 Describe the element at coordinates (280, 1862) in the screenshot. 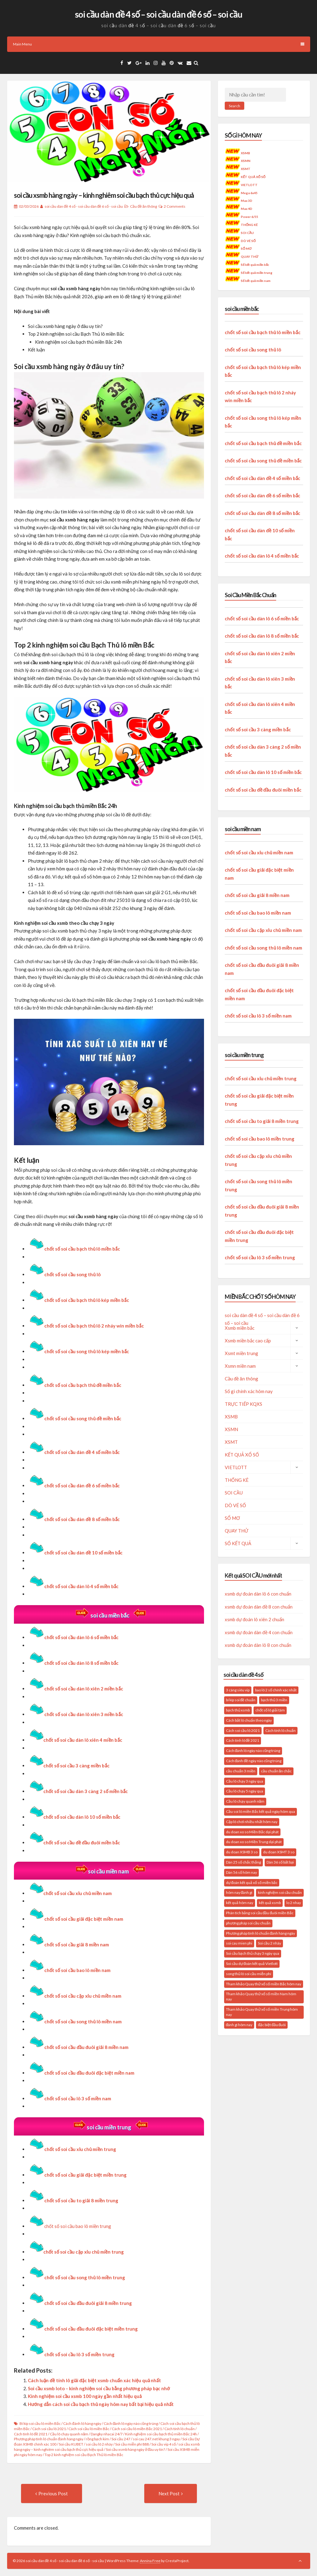

I see `Dàn 36 số bất bại [Dàn 36 số bất bại (15 mục)]` at that location.